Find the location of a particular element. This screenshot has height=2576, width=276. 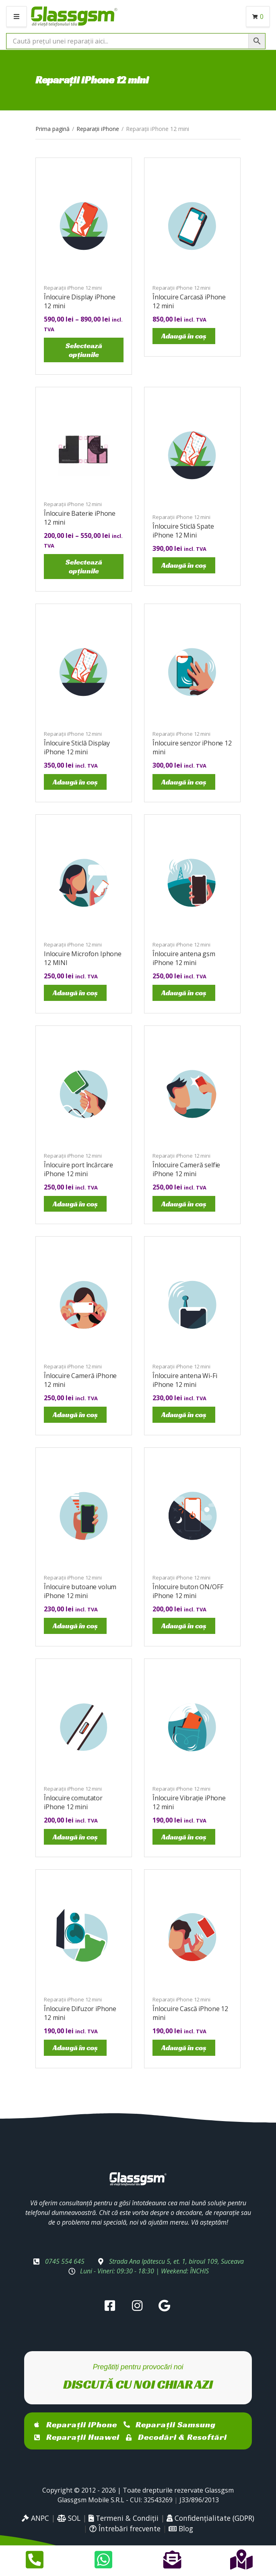

Adaugă în coș [Adaugă în coș: &lbquo;Înlocuire buton ON/OFF iPhone 12 mini”] is located at coordinates (183, 1625).